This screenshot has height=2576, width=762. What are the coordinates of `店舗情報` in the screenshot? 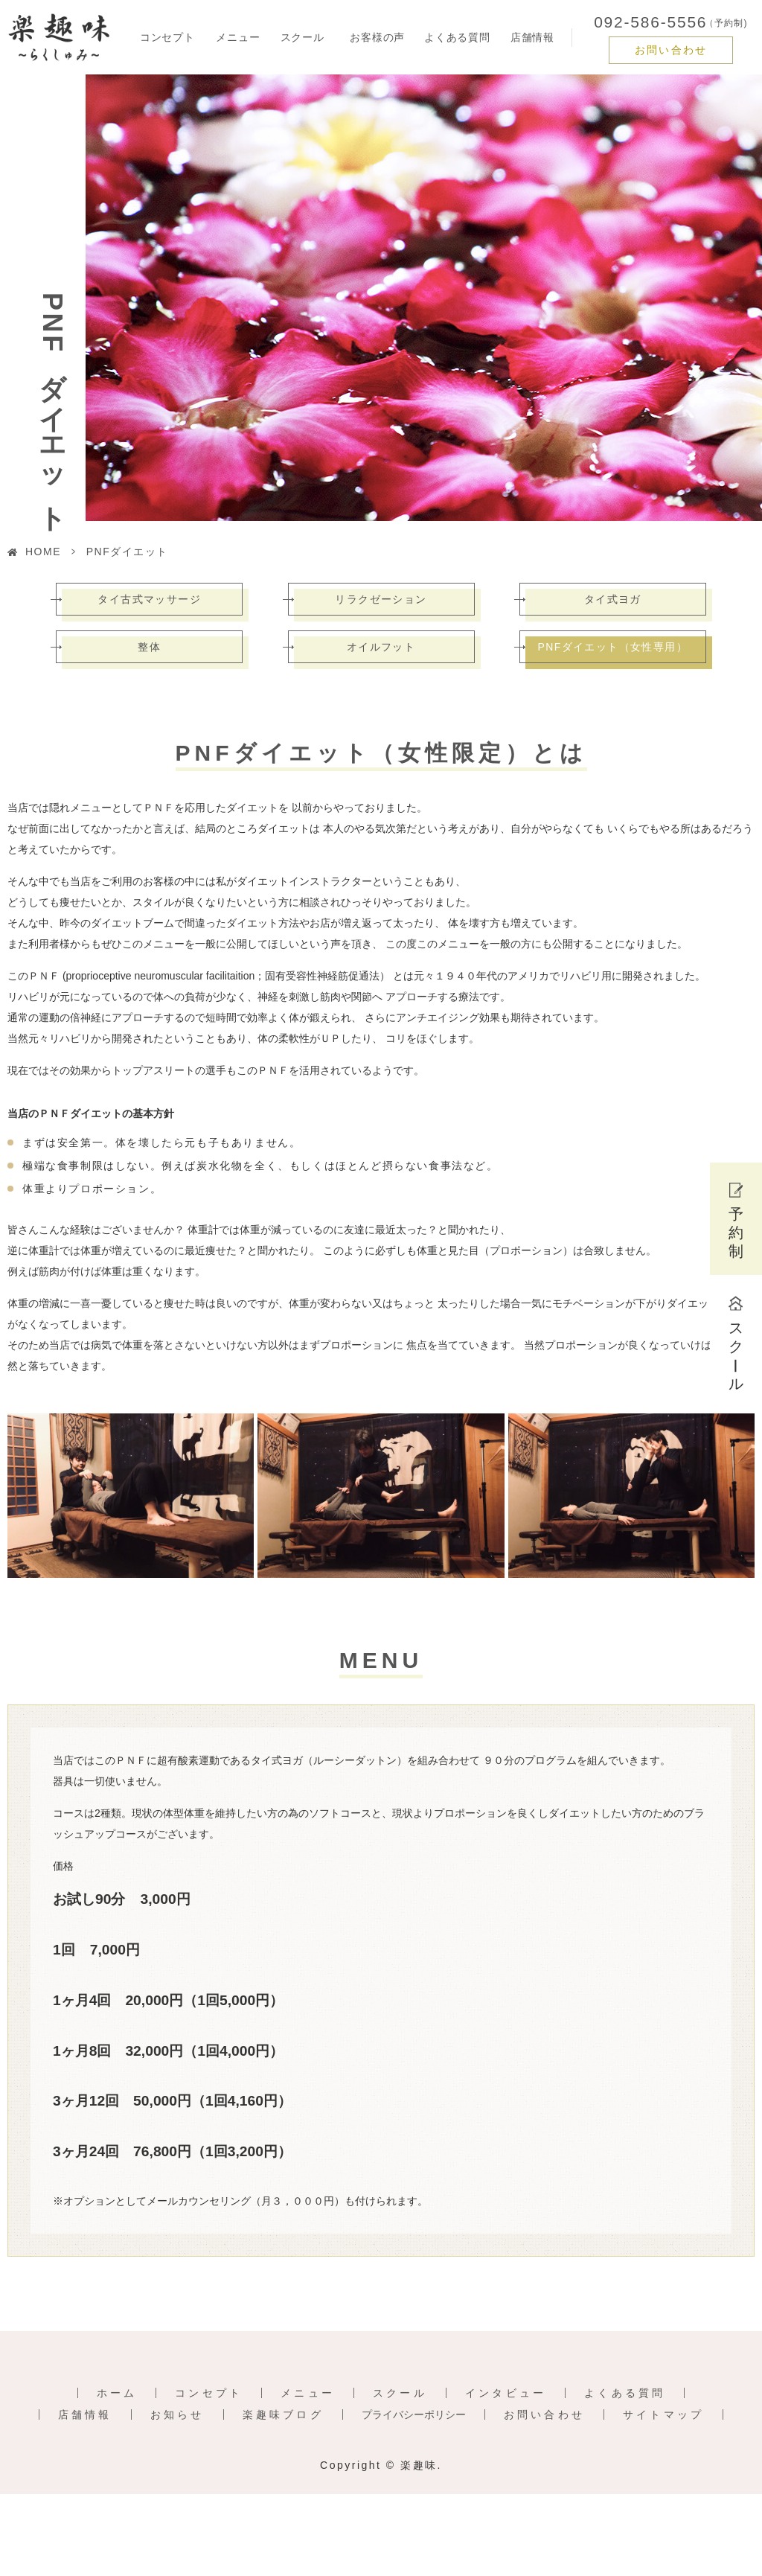 It's located at (532, 37).